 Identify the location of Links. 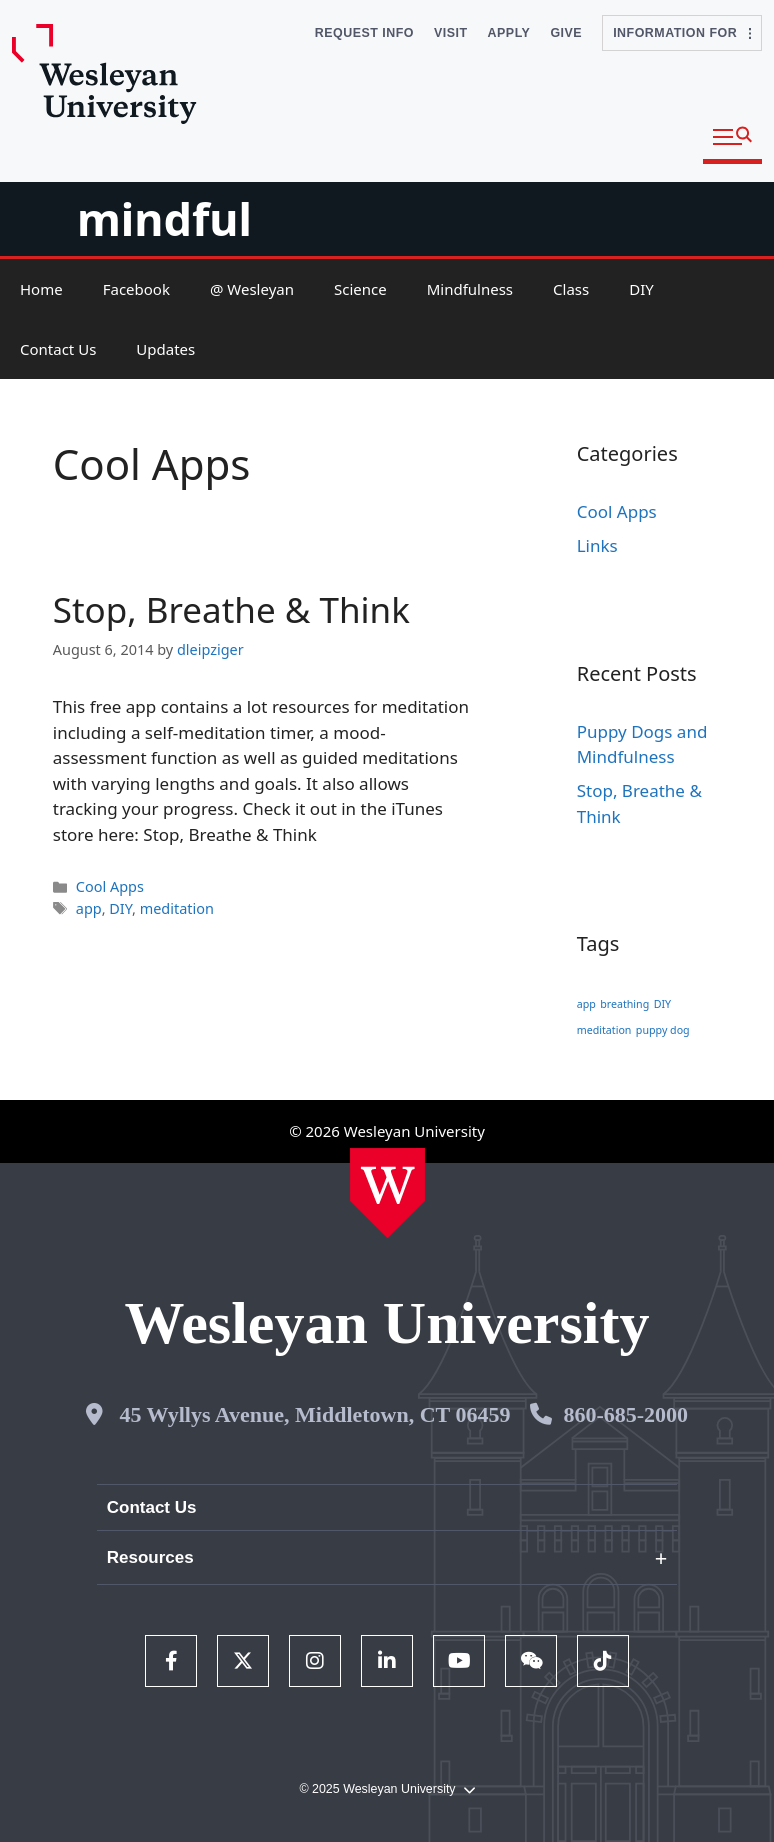
(597, 545).